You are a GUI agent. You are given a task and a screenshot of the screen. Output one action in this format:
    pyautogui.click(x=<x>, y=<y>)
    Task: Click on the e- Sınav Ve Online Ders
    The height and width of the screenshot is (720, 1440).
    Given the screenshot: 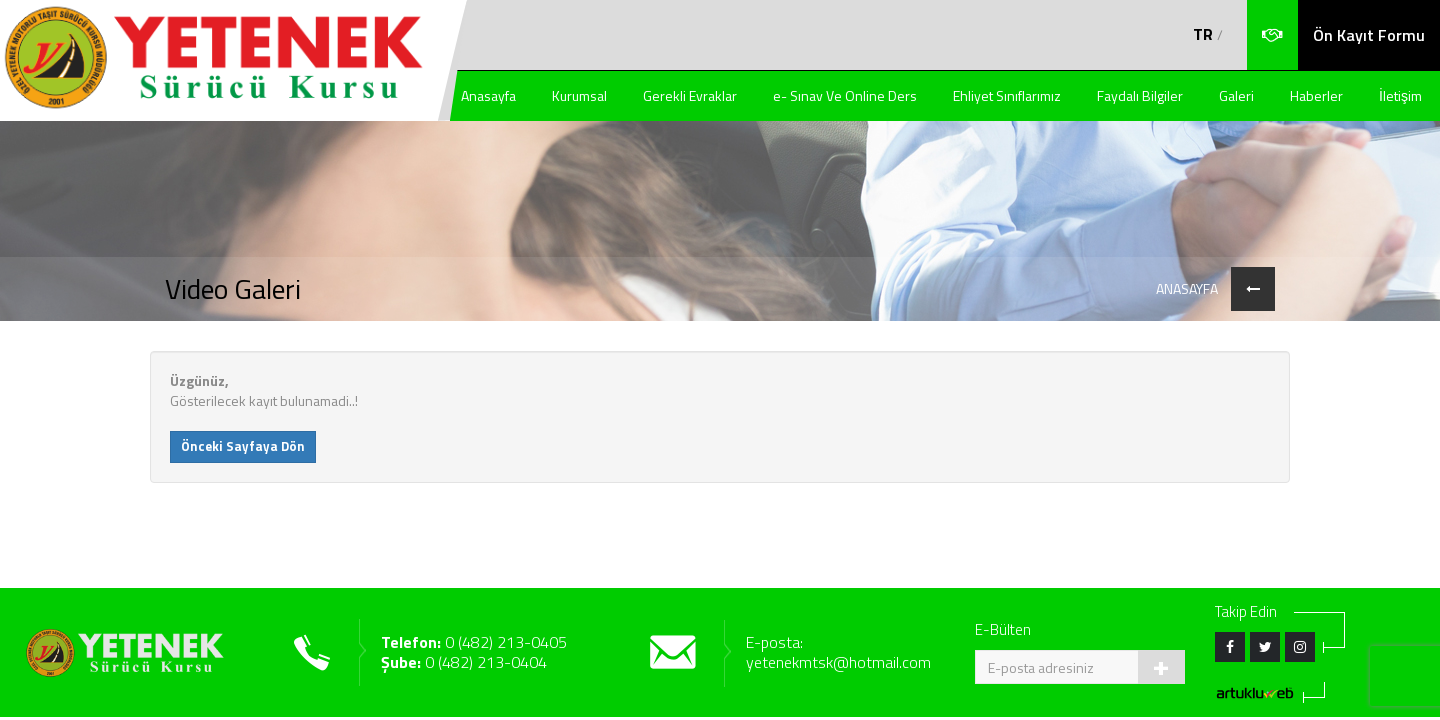 What is the action you would take?
    pyautogui.click(x=845, y=95)
    